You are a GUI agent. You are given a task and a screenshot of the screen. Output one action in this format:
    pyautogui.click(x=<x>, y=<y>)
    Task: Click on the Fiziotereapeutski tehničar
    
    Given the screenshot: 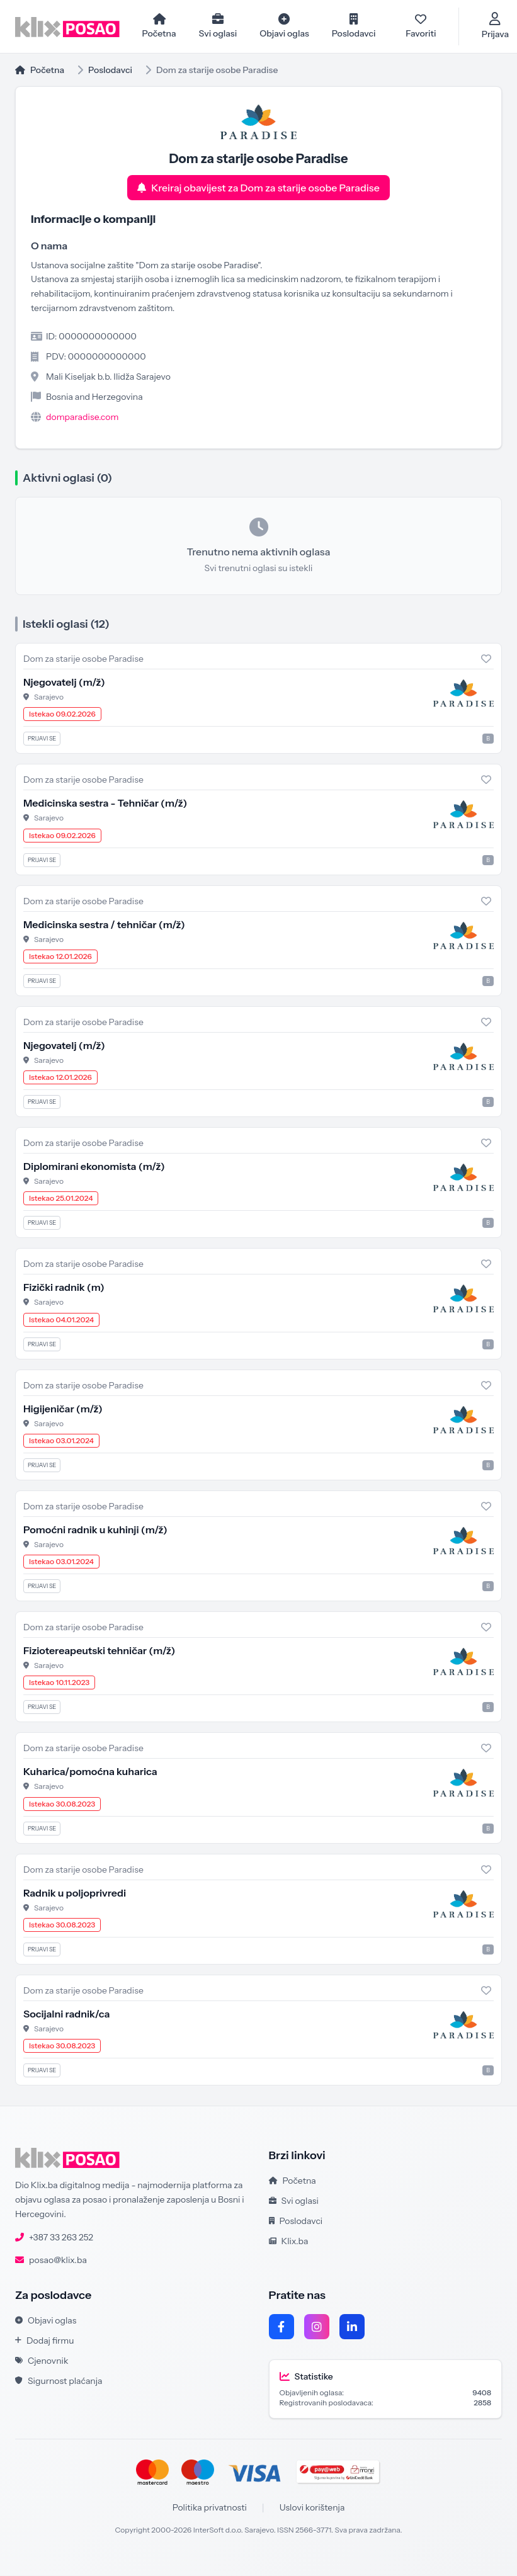 What is the action you would take?
    pyautogui.click(x=99, y=1651)
    